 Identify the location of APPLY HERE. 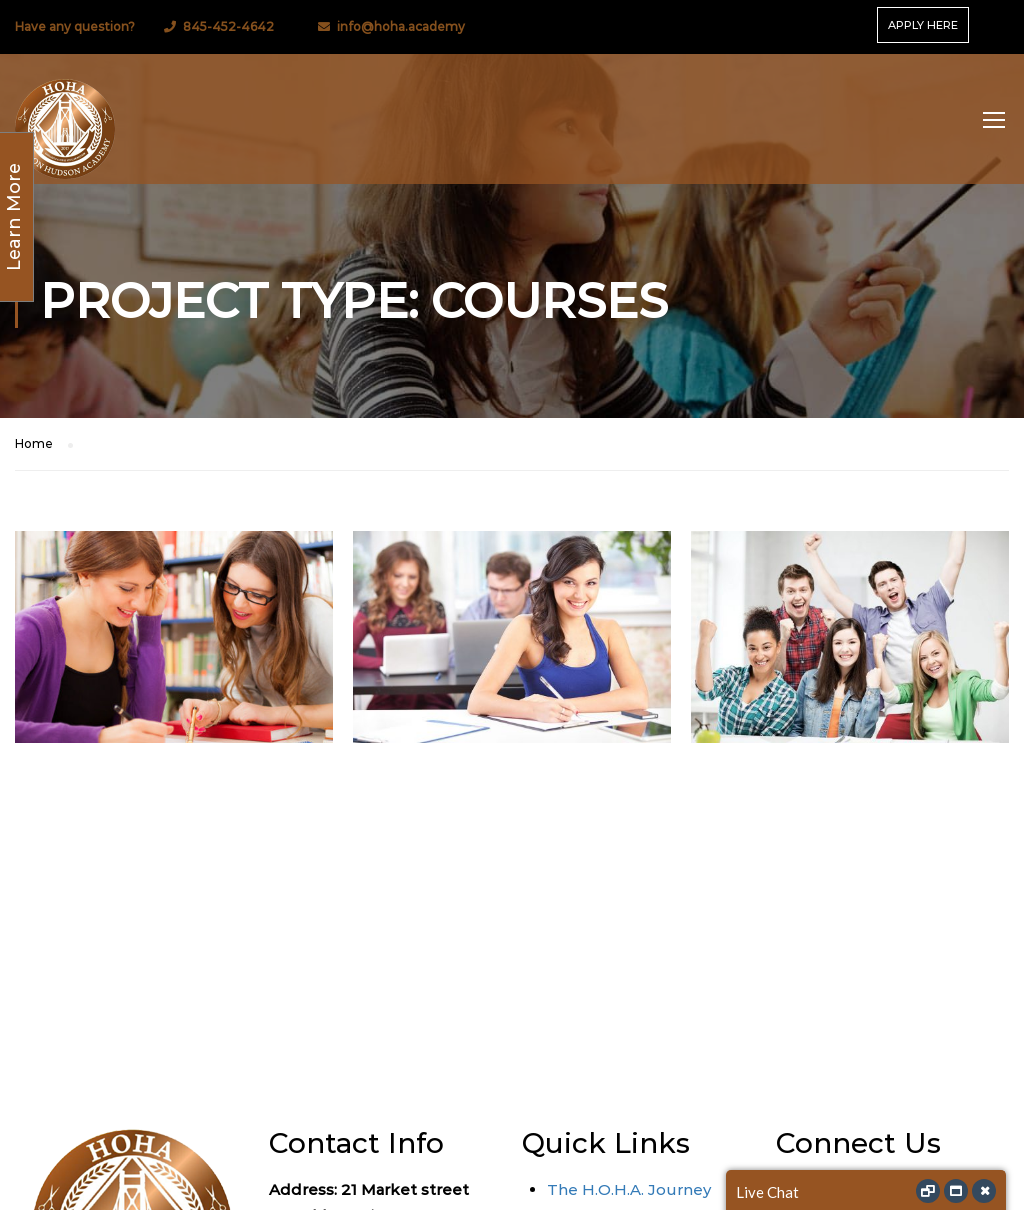
(923, 25).